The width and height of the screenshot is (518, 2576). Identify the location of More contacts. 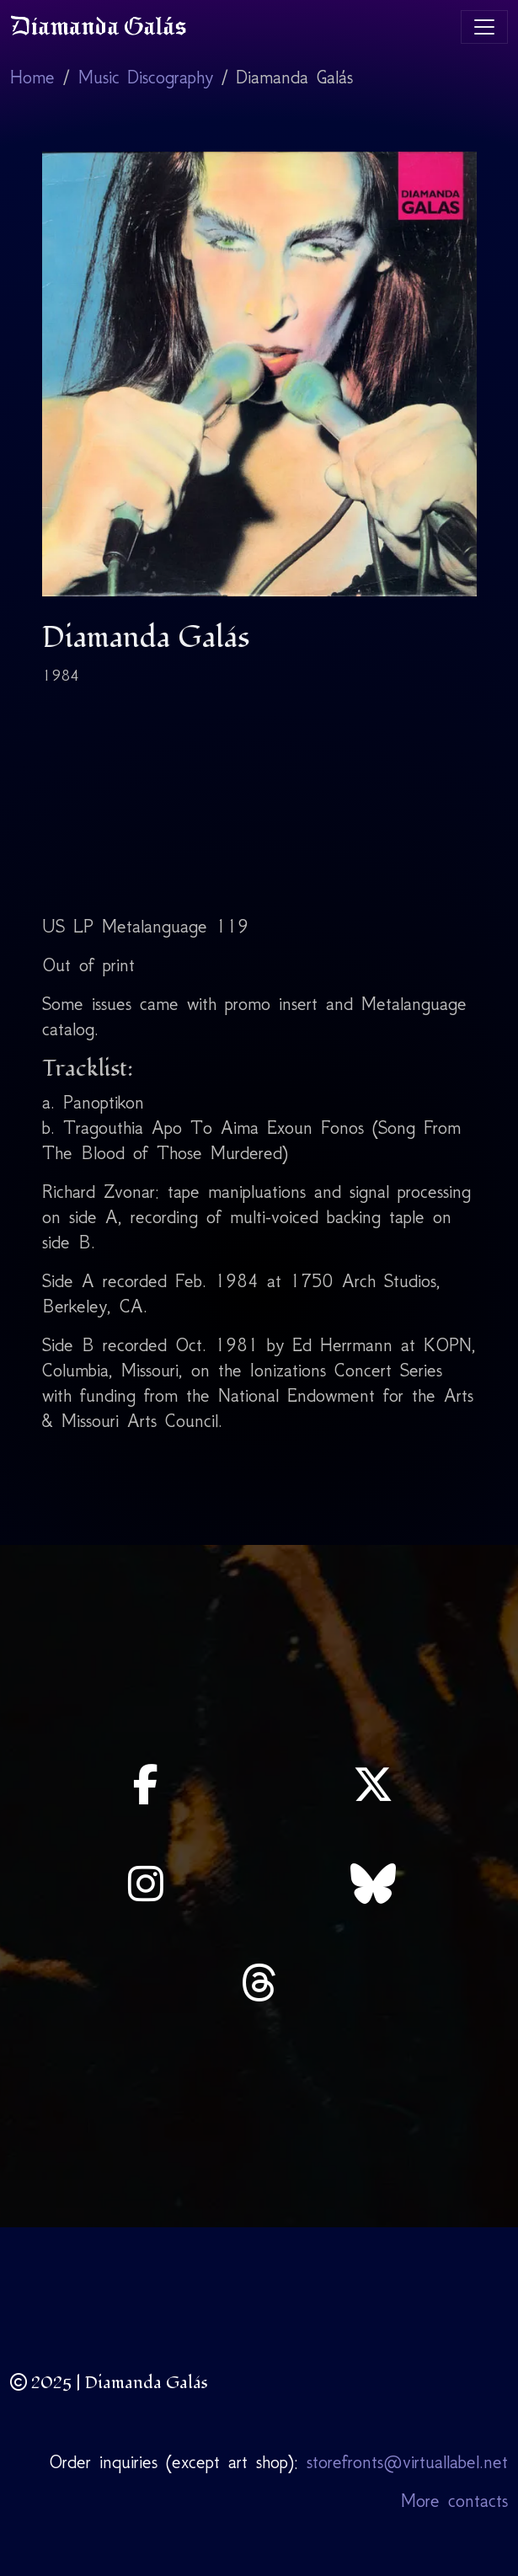
(454, 2500).